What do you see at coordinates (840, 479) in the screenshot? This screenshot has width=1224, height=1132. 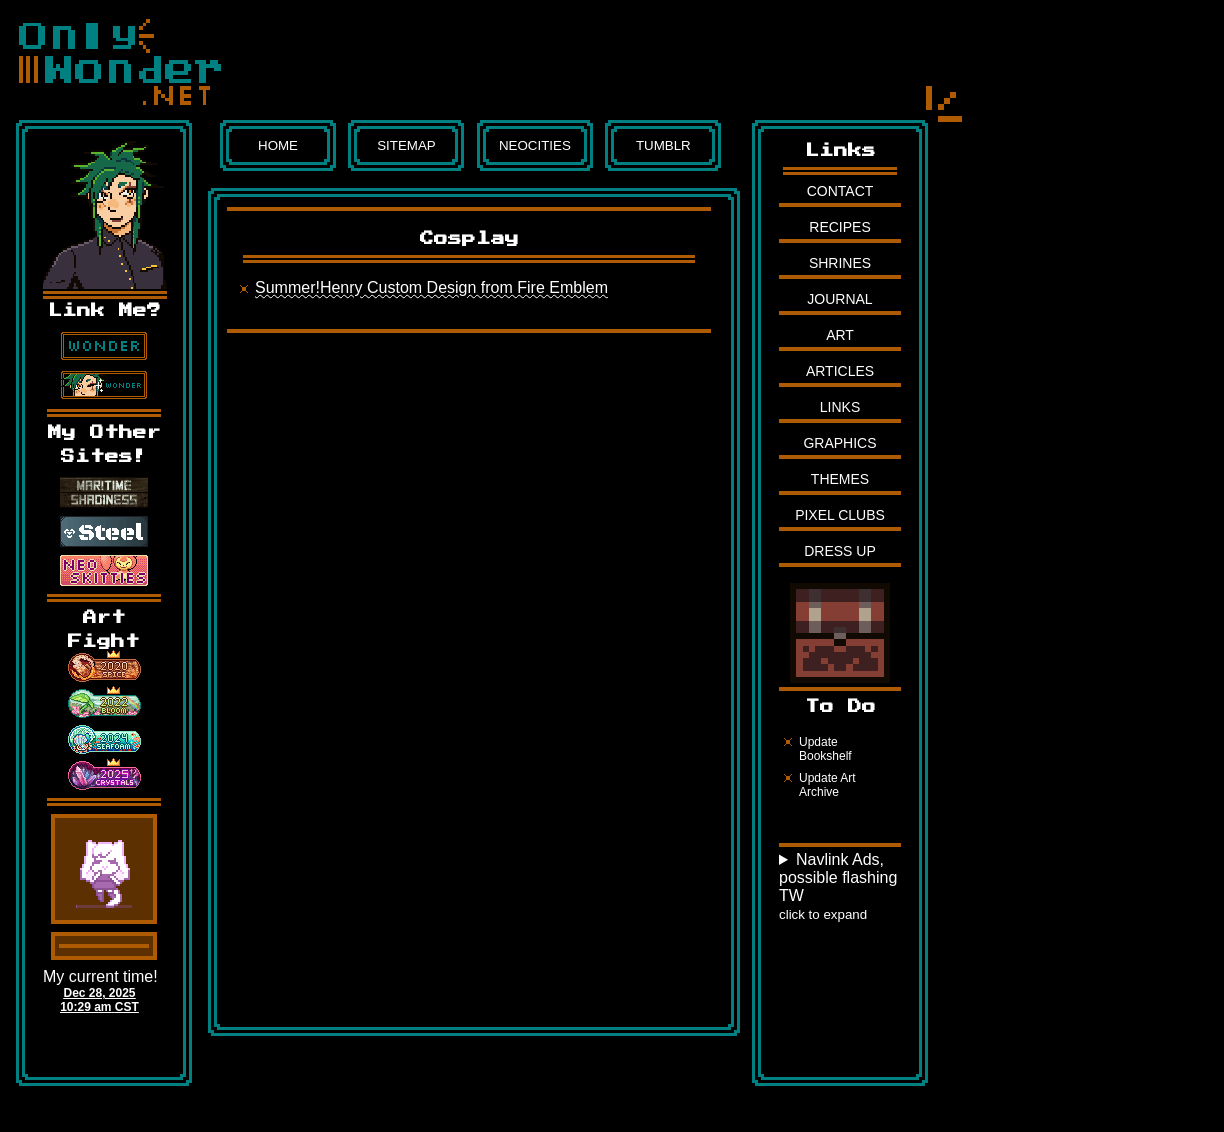 I see `Themes` at bounding box center [840, 479].